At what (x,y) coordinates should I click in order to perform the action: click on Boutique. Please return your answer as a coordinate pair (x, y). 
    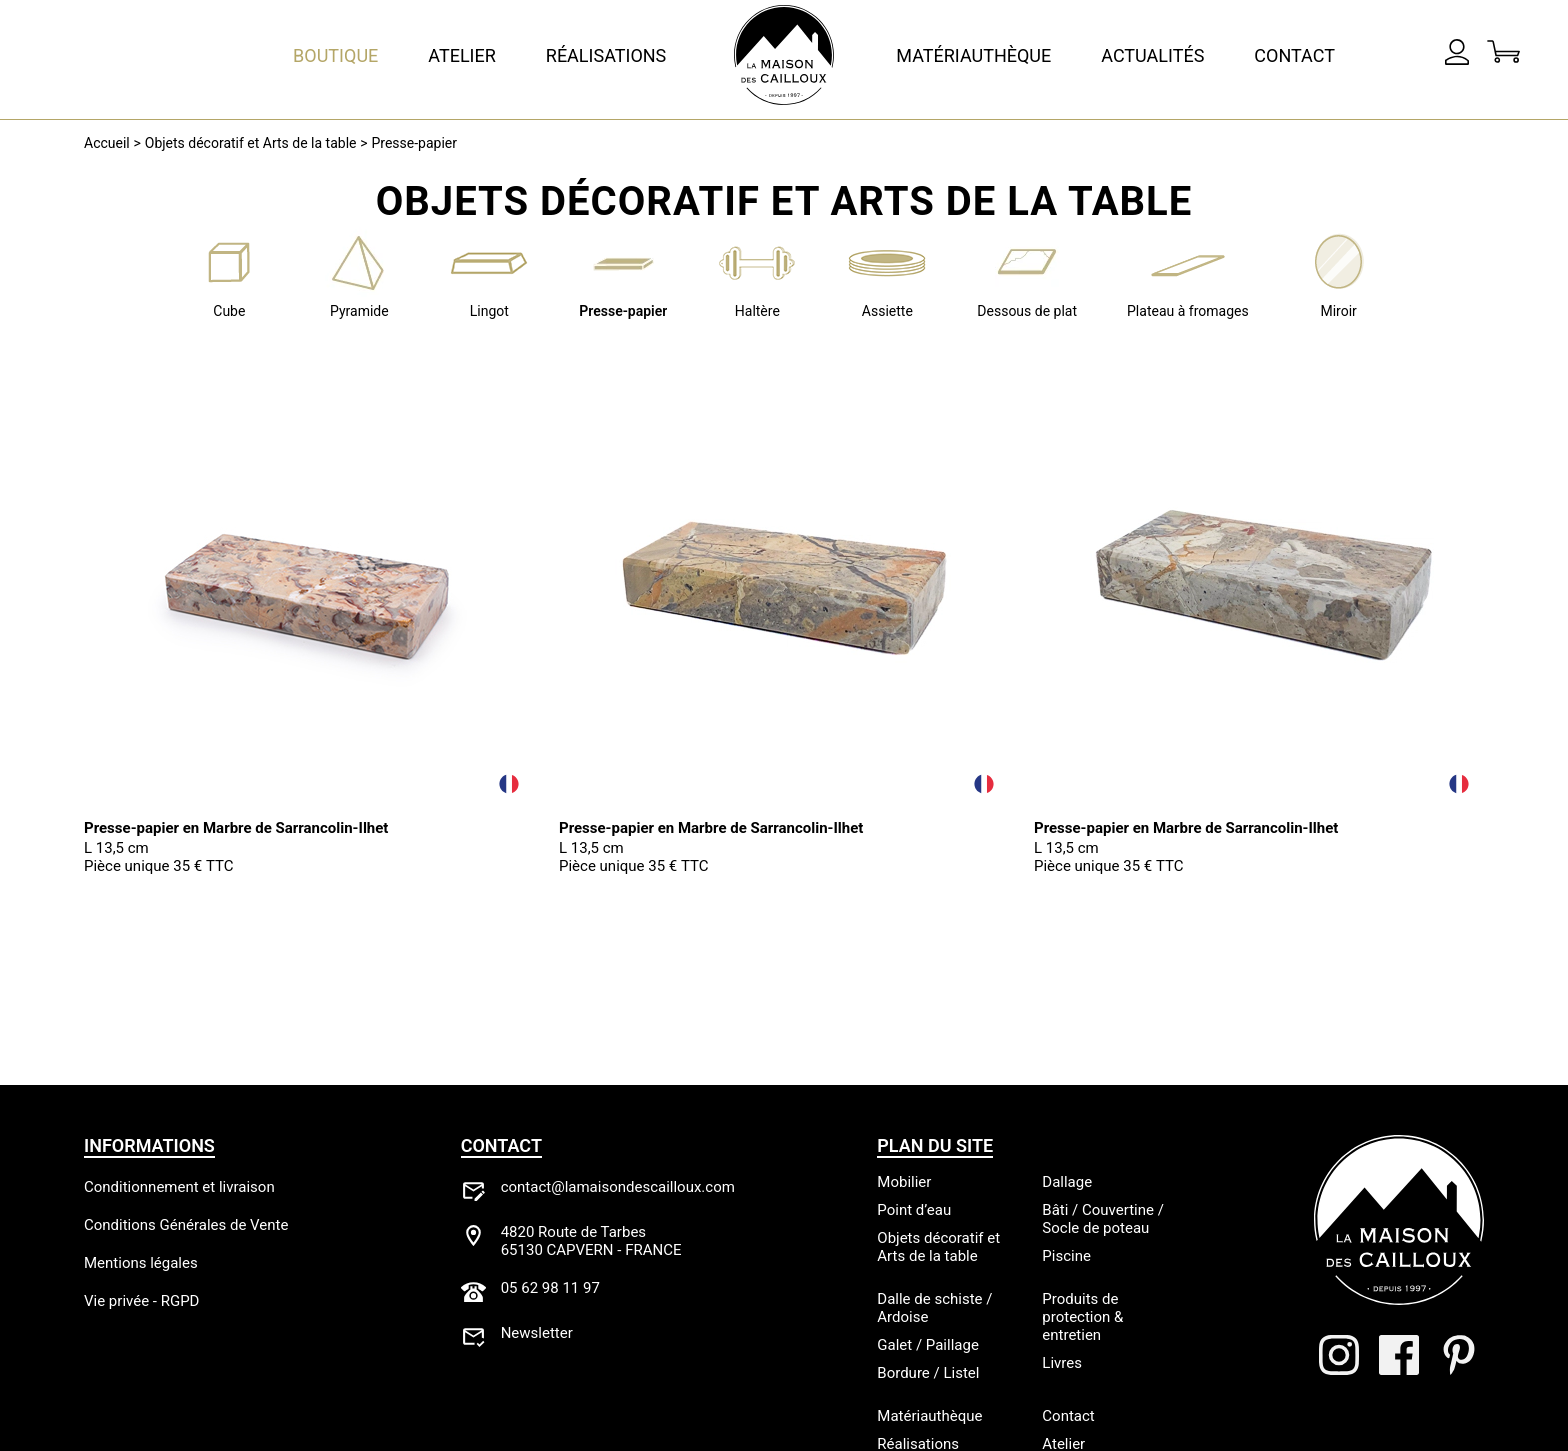
    Looking at the image, I should click on (335, 55).